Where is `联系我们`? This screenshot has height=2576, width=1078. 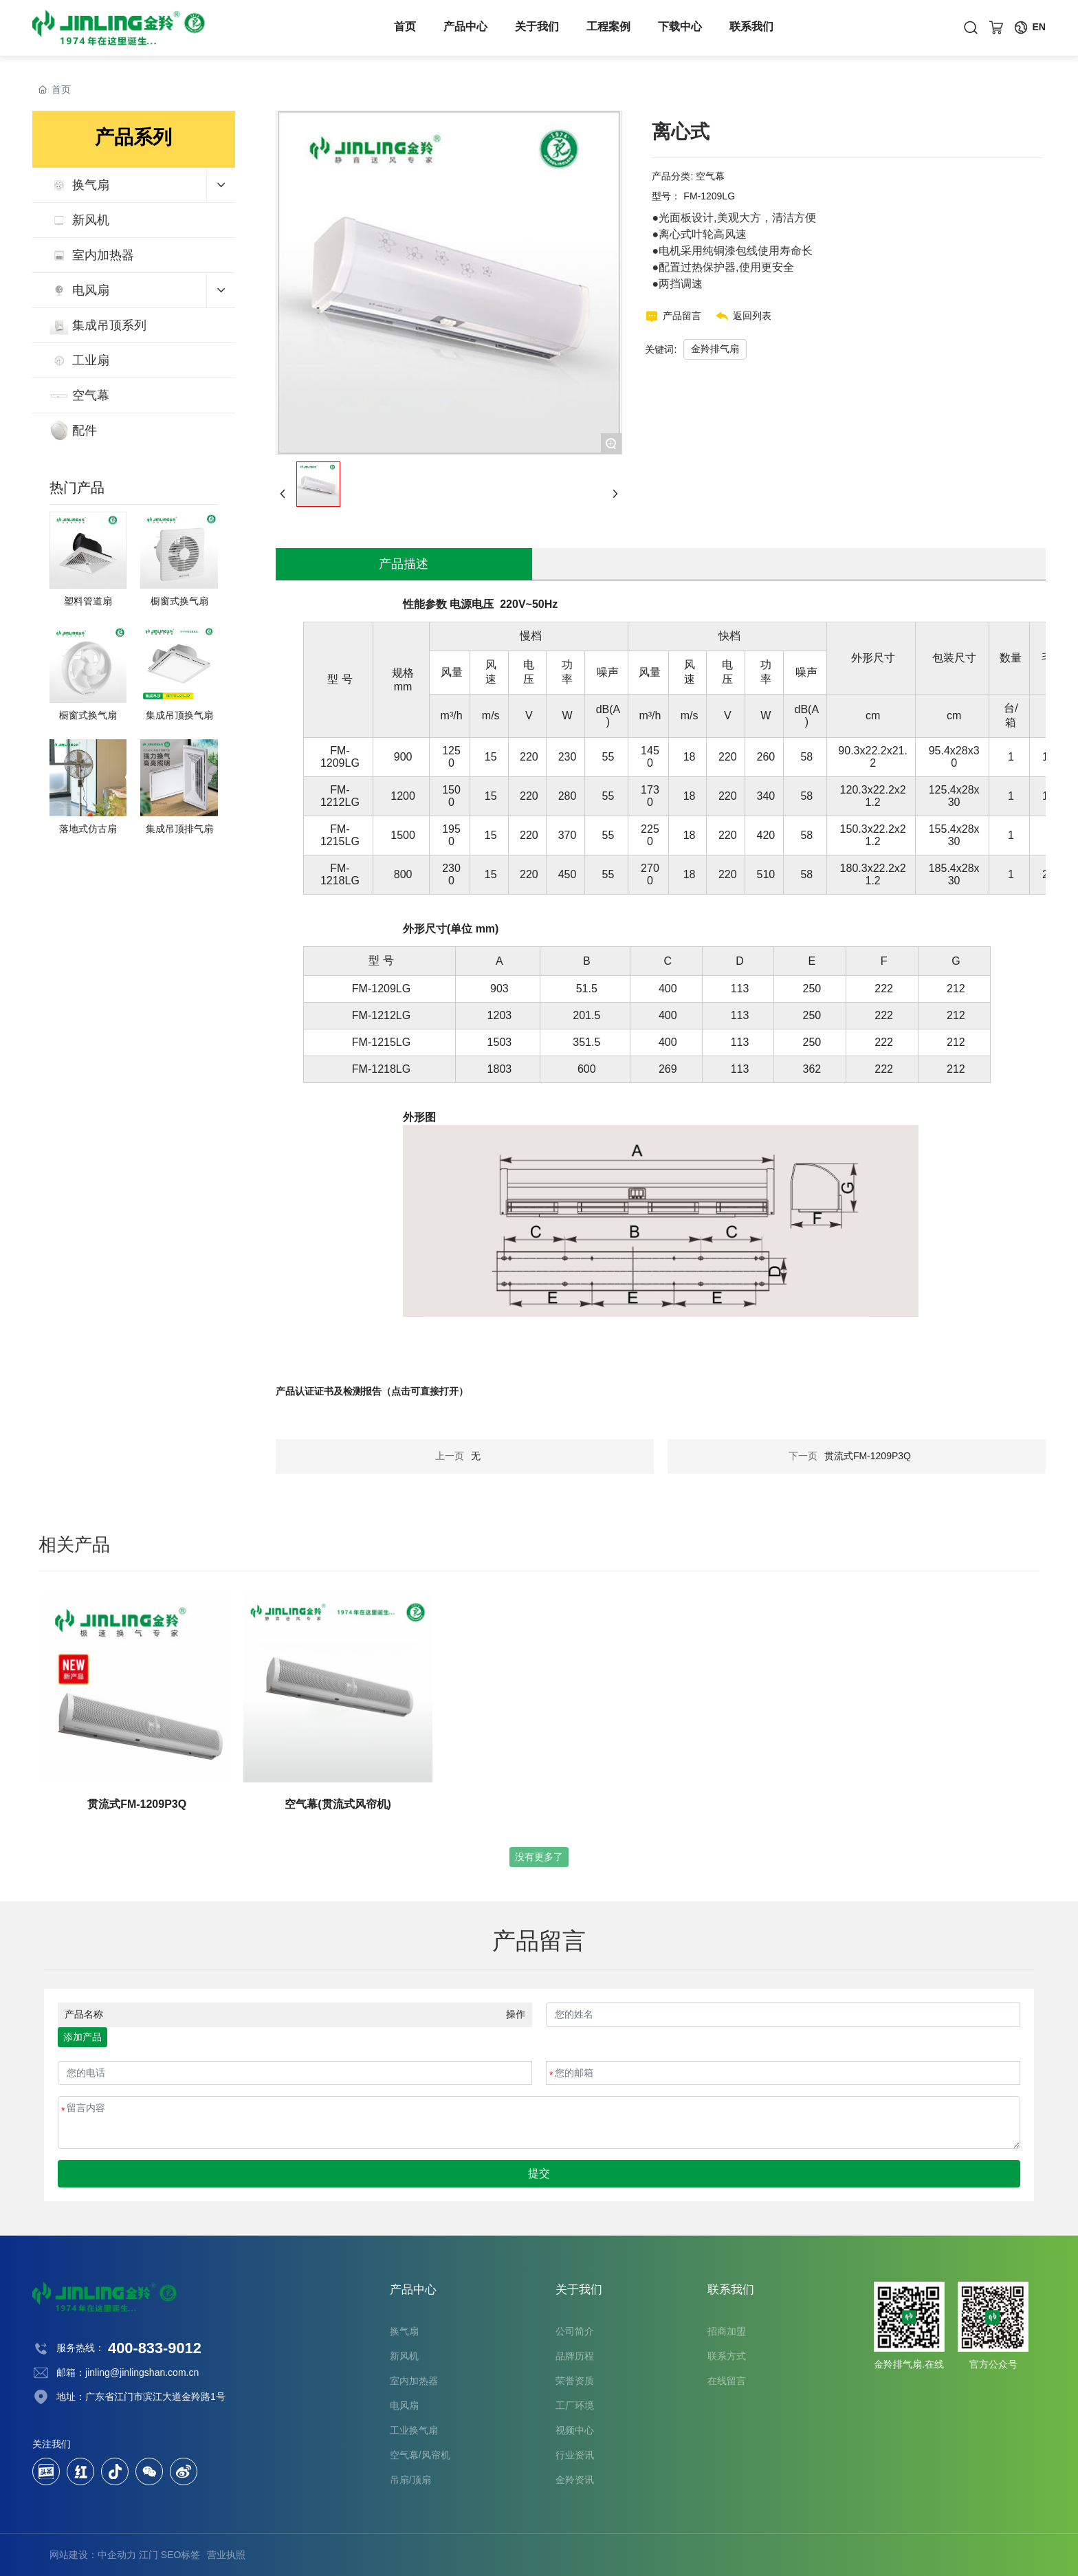
联系我们 is located at coordinates (751, 27).